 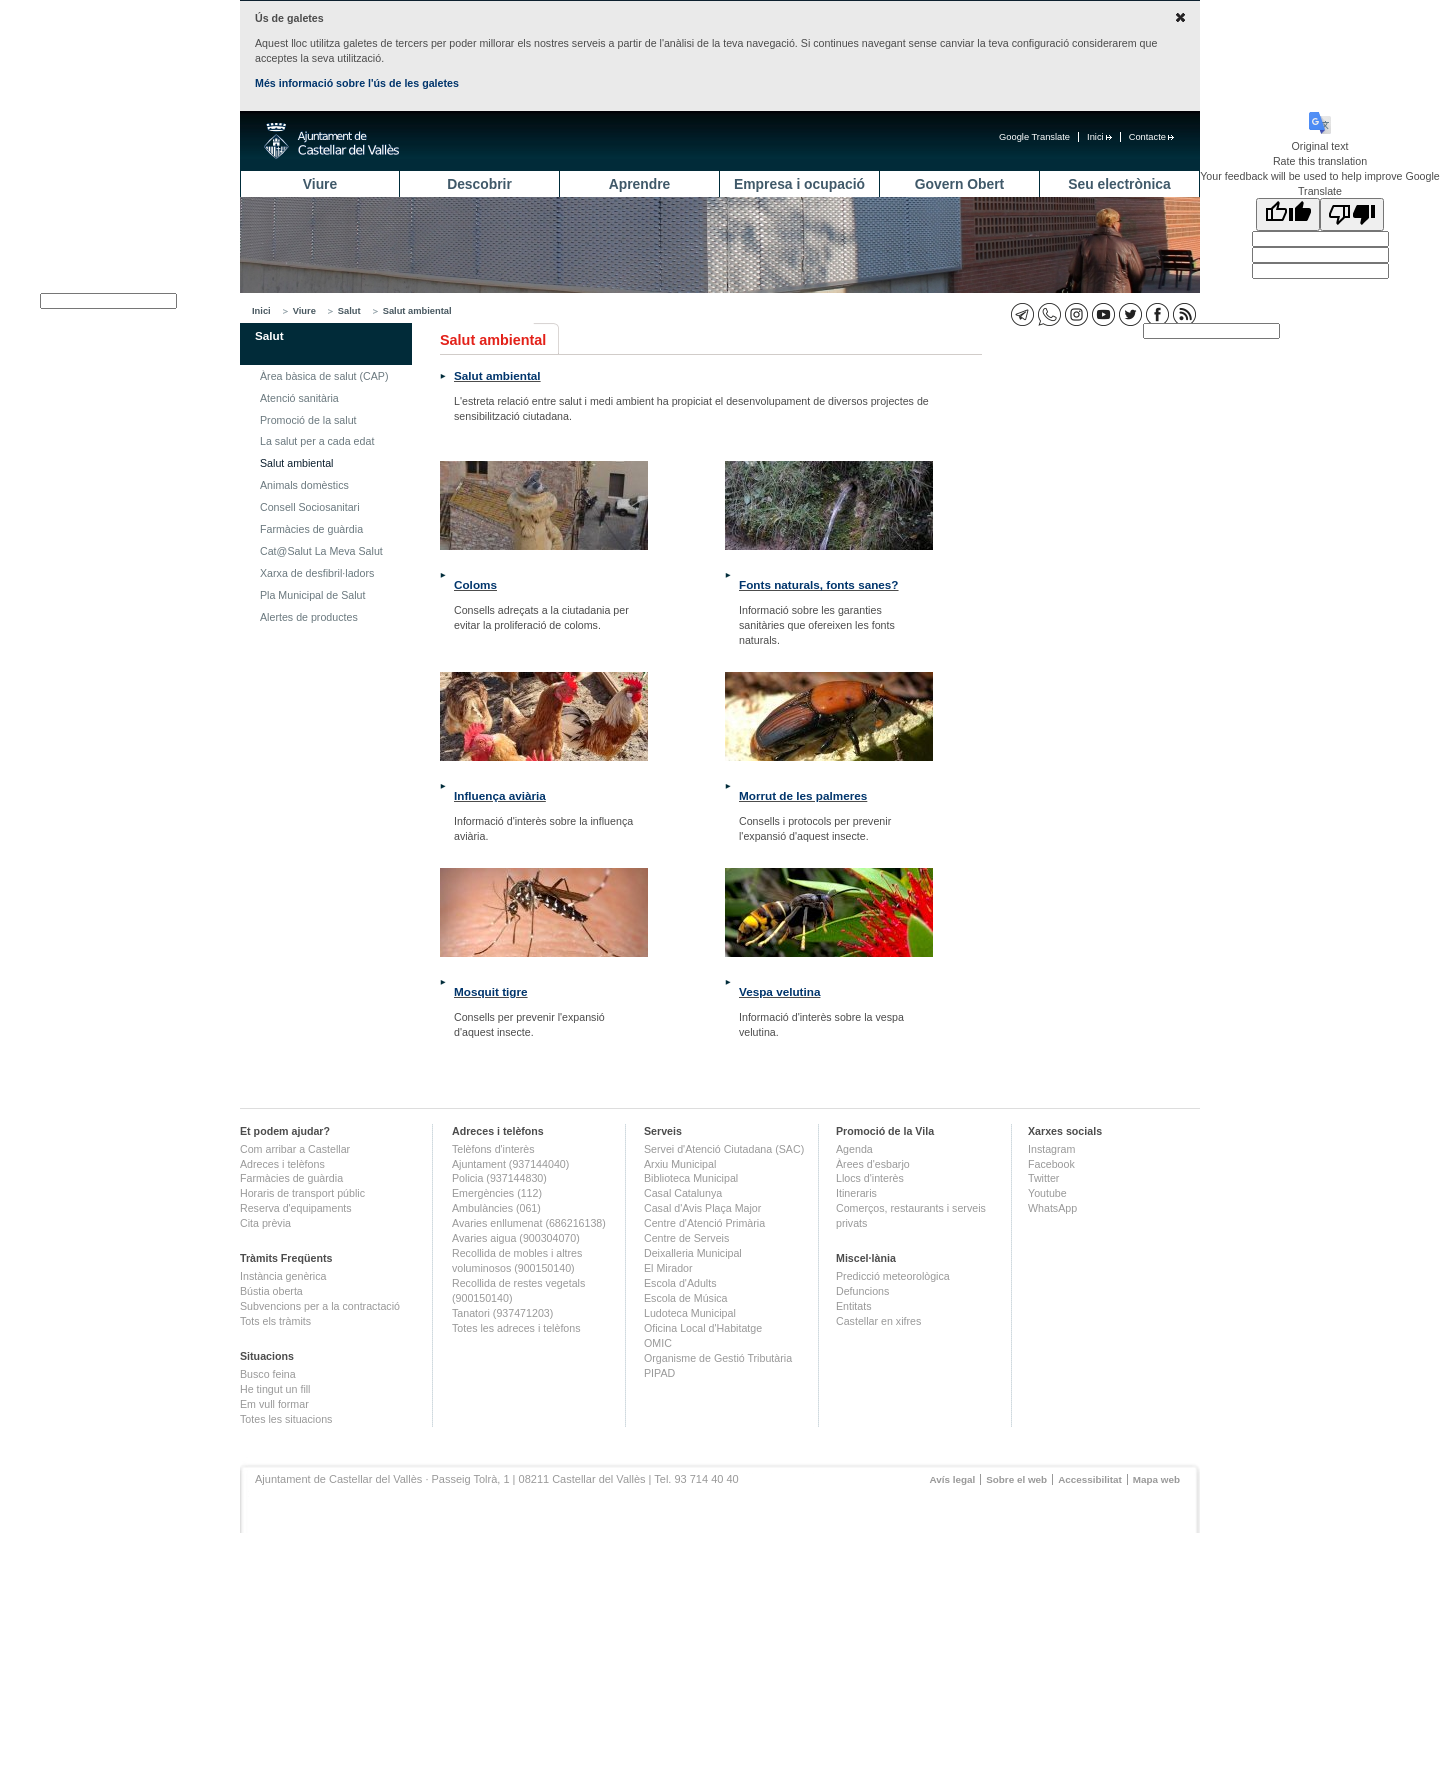 I want to click on Instància genèrica, so click(x=283, y=1276).